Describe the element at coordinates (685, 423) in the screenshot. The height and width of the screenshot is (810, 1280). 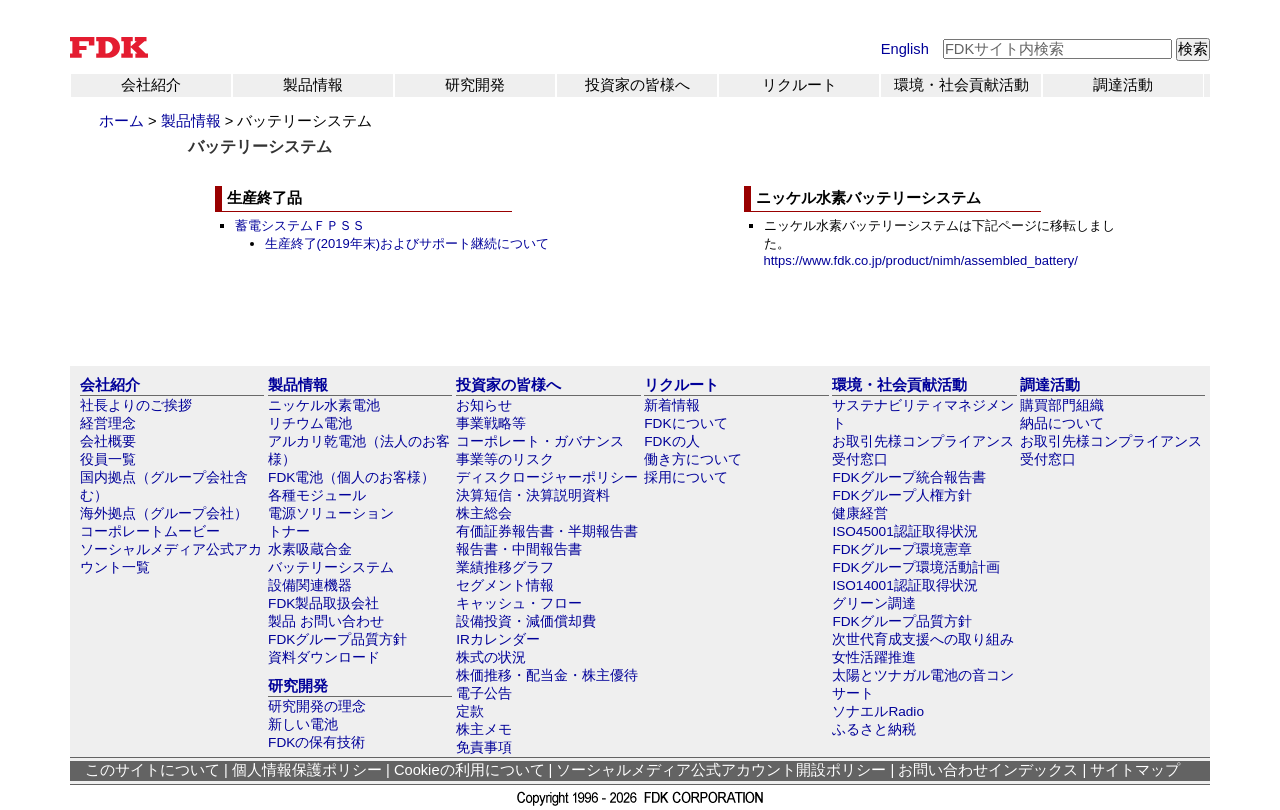
I see `FDKについて` at that location.